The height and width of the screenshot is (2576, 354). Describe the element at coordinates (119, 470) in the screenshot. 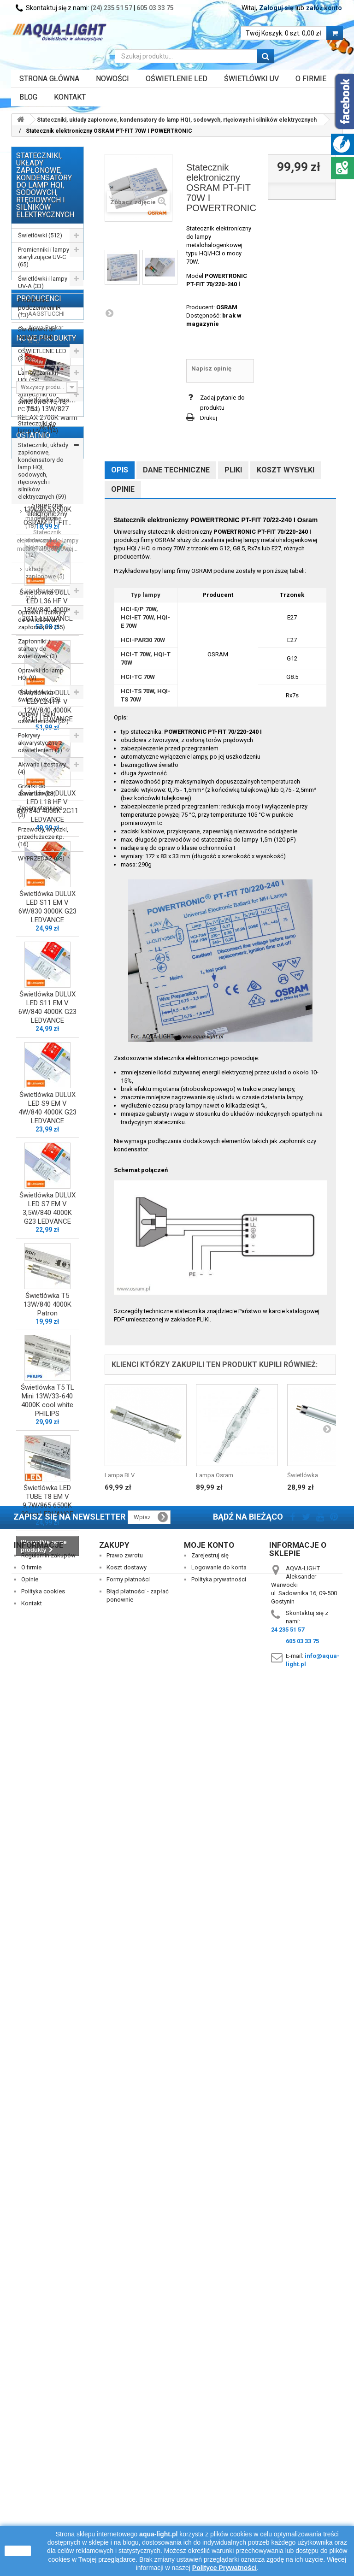

I see `Opis` at that location.